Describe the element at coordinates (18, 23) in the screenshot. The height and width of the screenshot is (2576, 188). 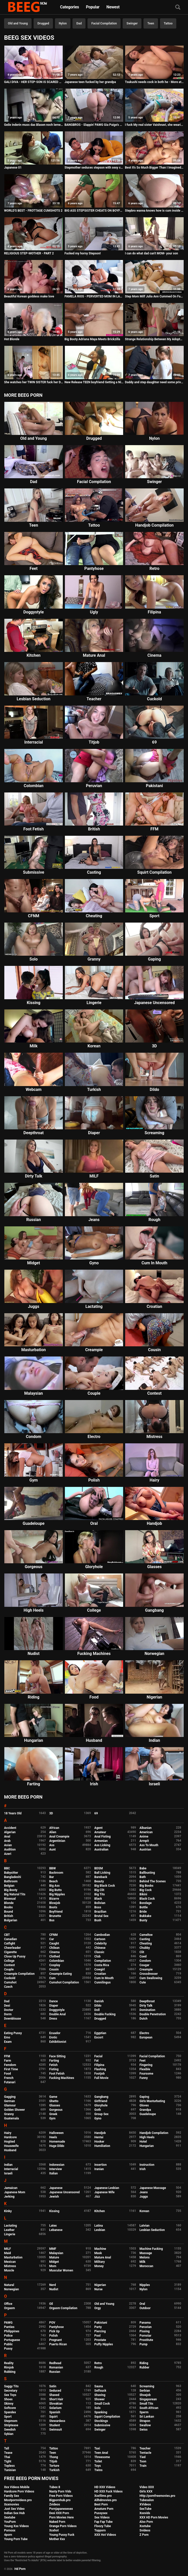
I see `Old and Young` at that location.